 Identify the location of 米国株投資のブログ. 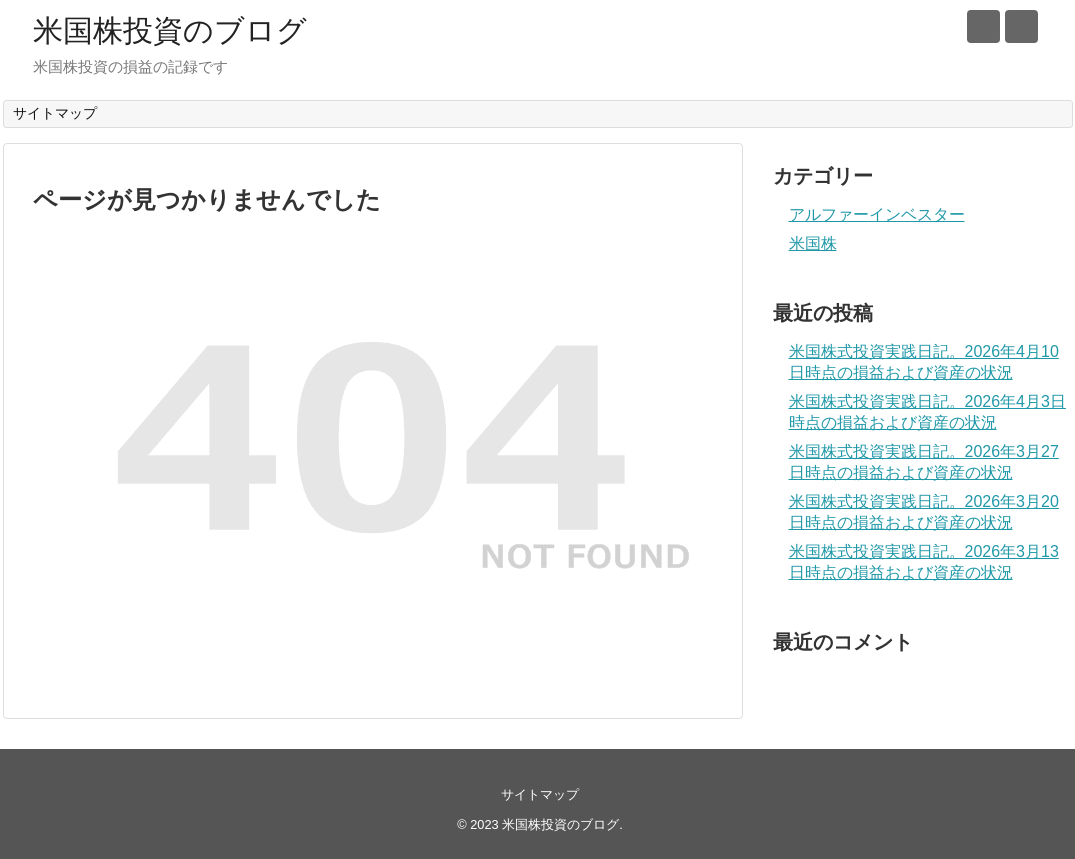
(170, 30).